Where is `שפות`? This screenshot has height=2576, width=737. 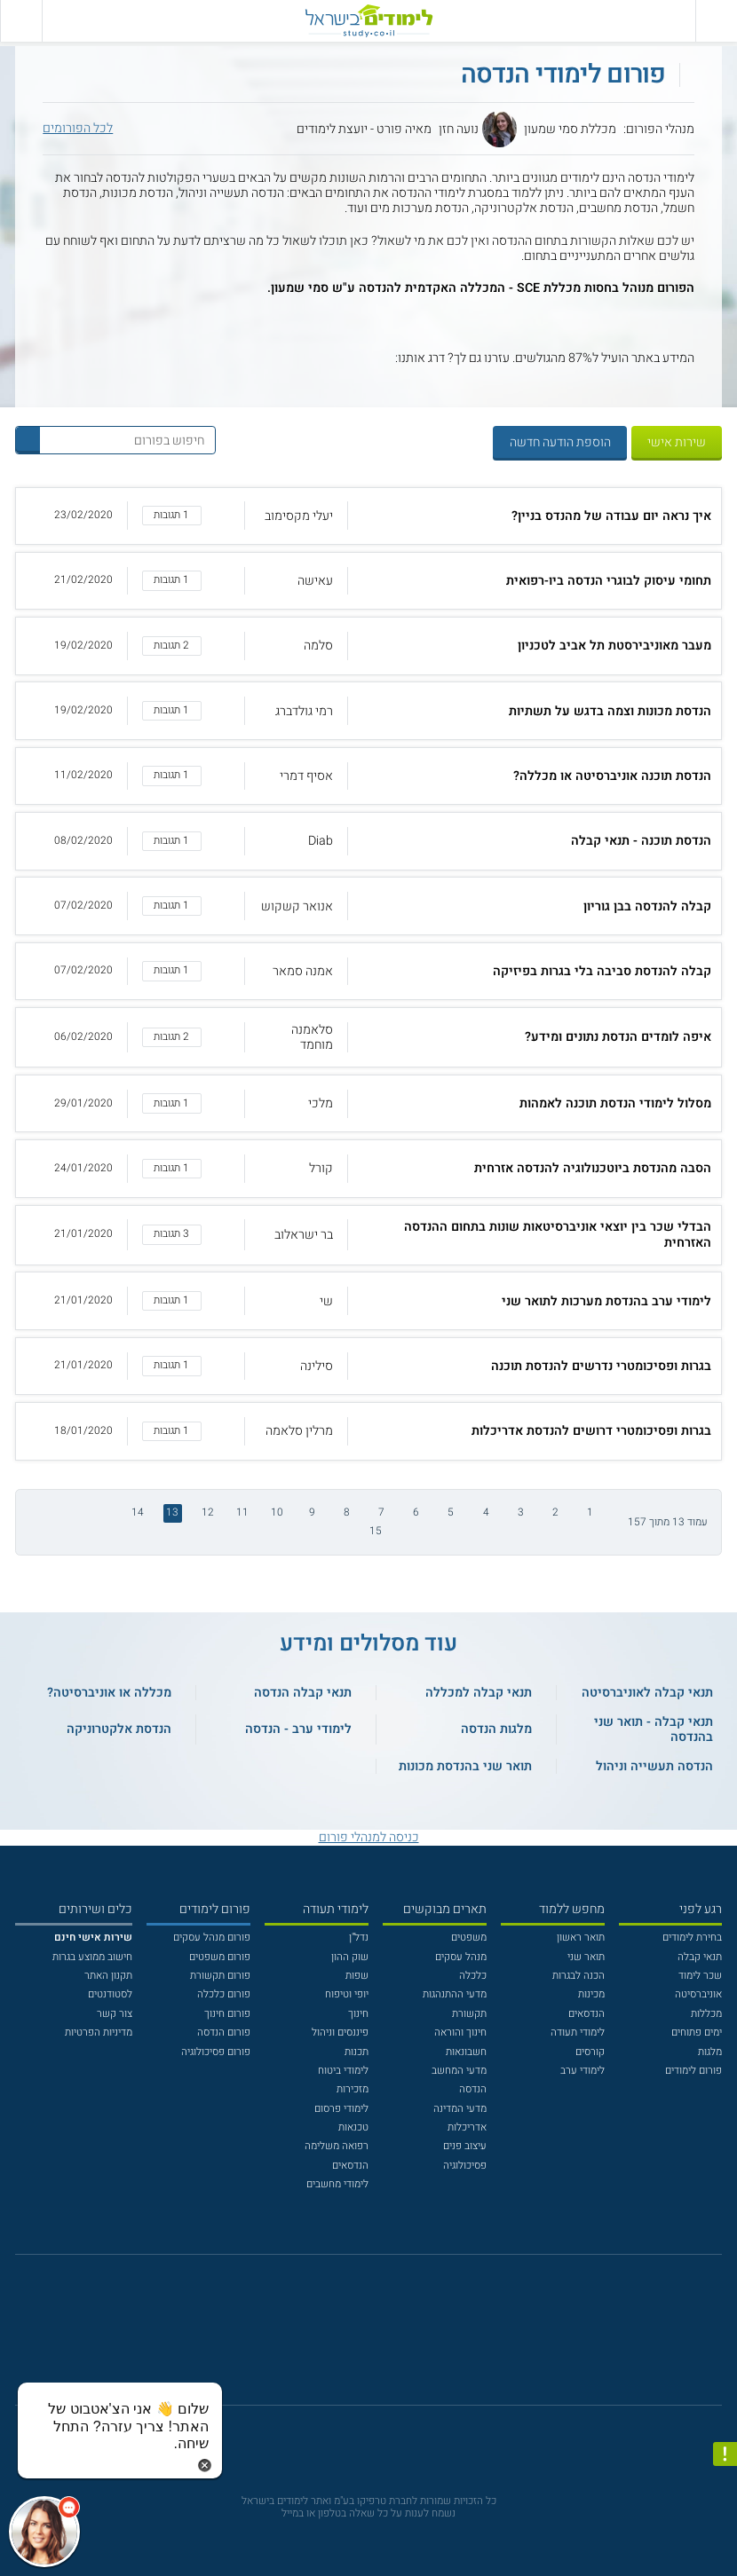
שפות is located at coordinates (356, 1975).